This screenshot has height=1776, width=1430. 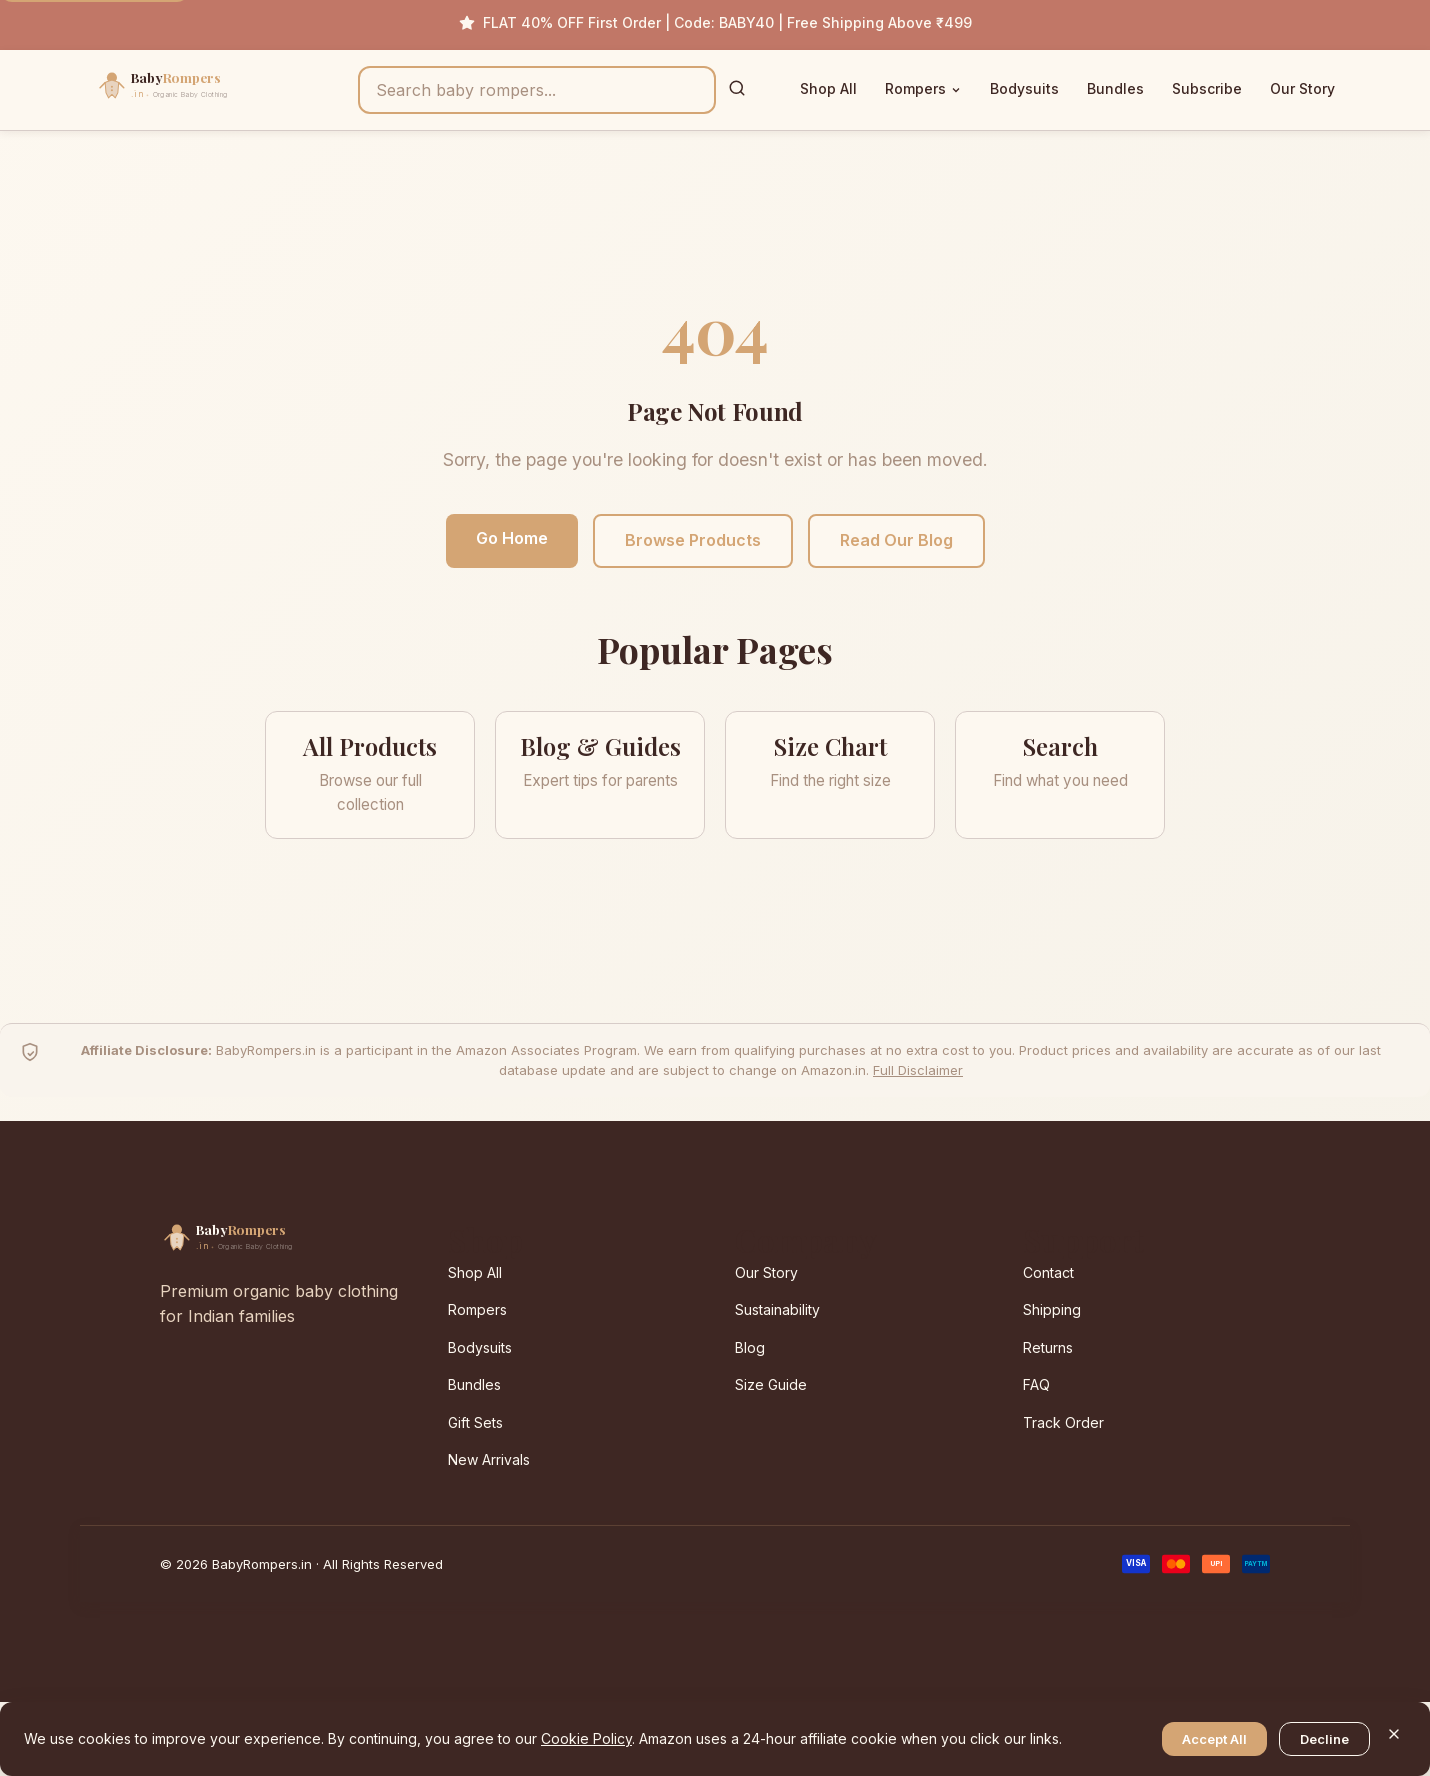 I want to click on Size Guide, so click(x=771, y=1384).